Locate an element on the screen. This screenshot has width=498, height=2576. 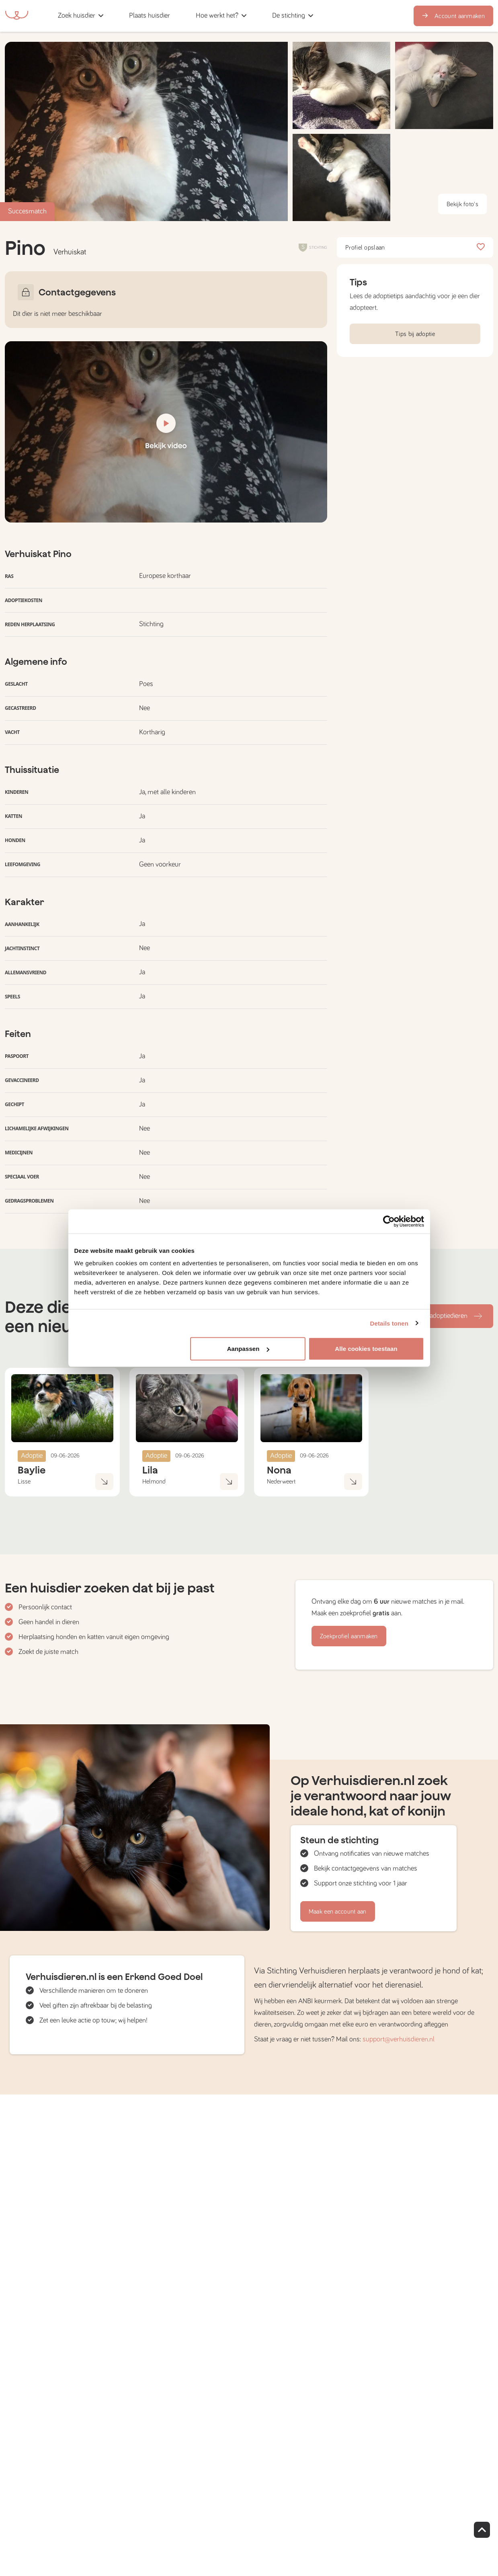
Details tonen is located at coordinates (389, 1323).